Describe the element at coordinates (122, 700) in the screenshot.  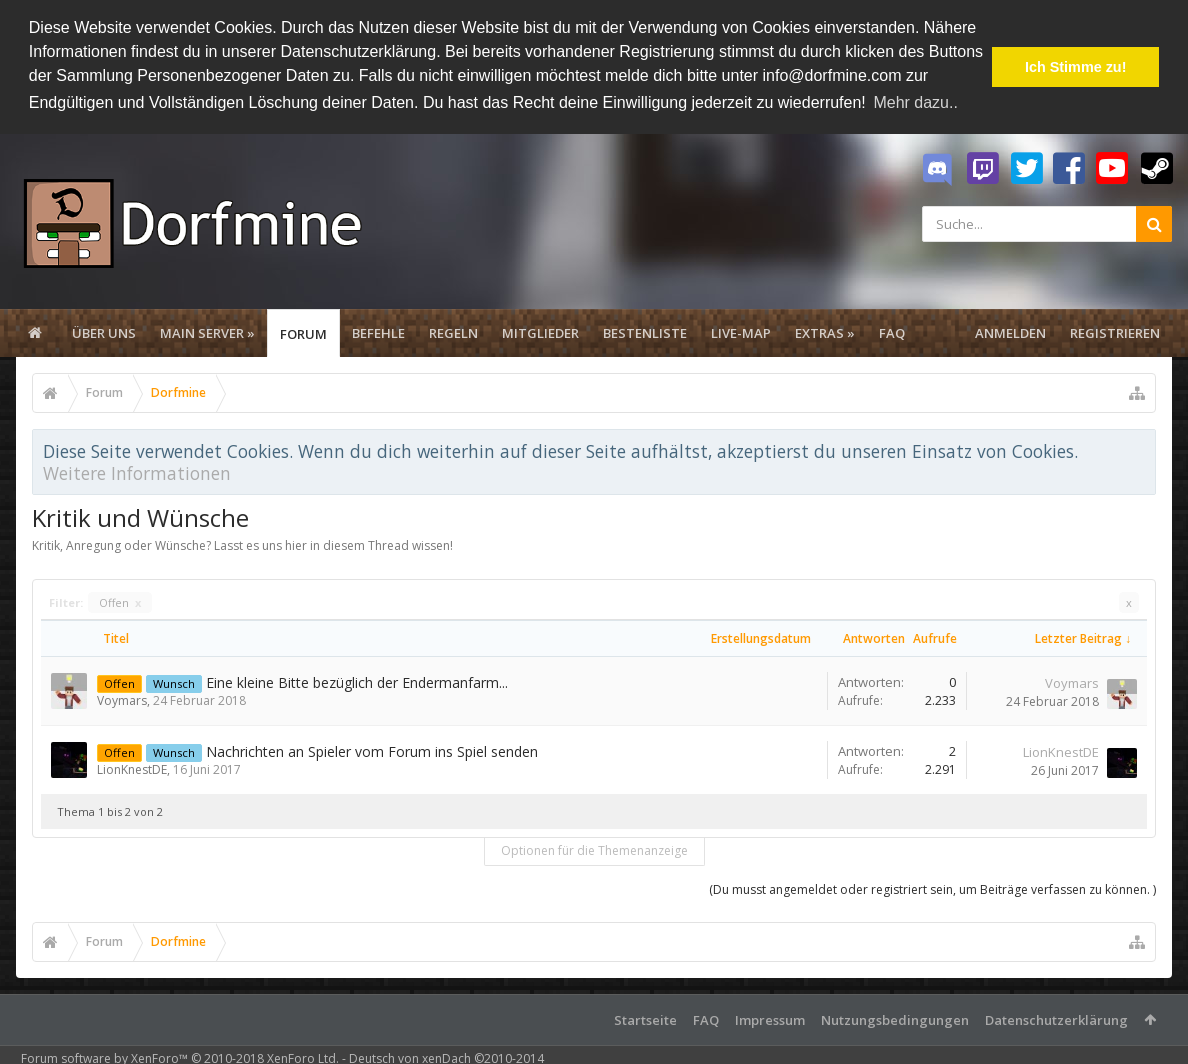
I see `Voymars` at that location.